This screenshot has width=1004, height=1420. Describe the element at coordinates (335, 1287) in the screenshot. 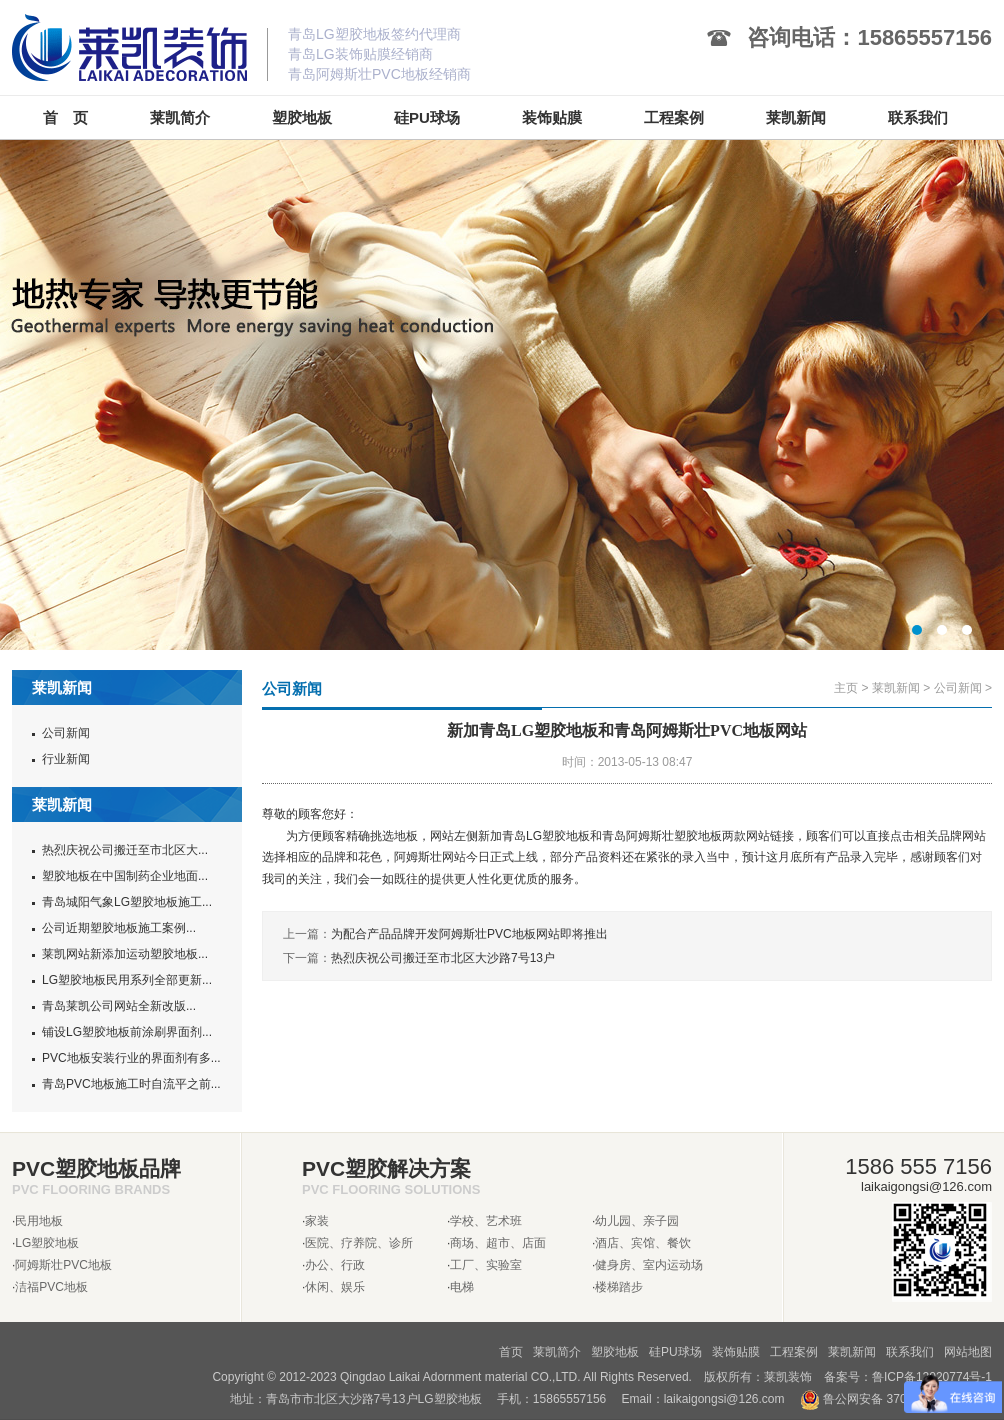

I see `休闲、娱乐` at that location.